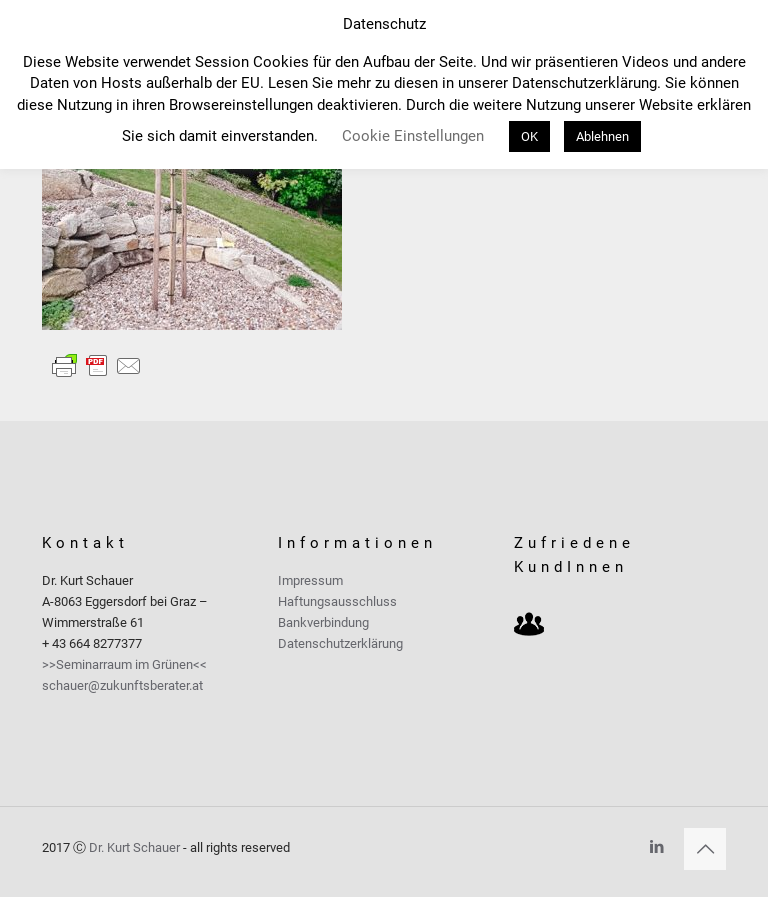 The image size is (768, 897). I want to click on [Back to top icon], so click(705, 849).